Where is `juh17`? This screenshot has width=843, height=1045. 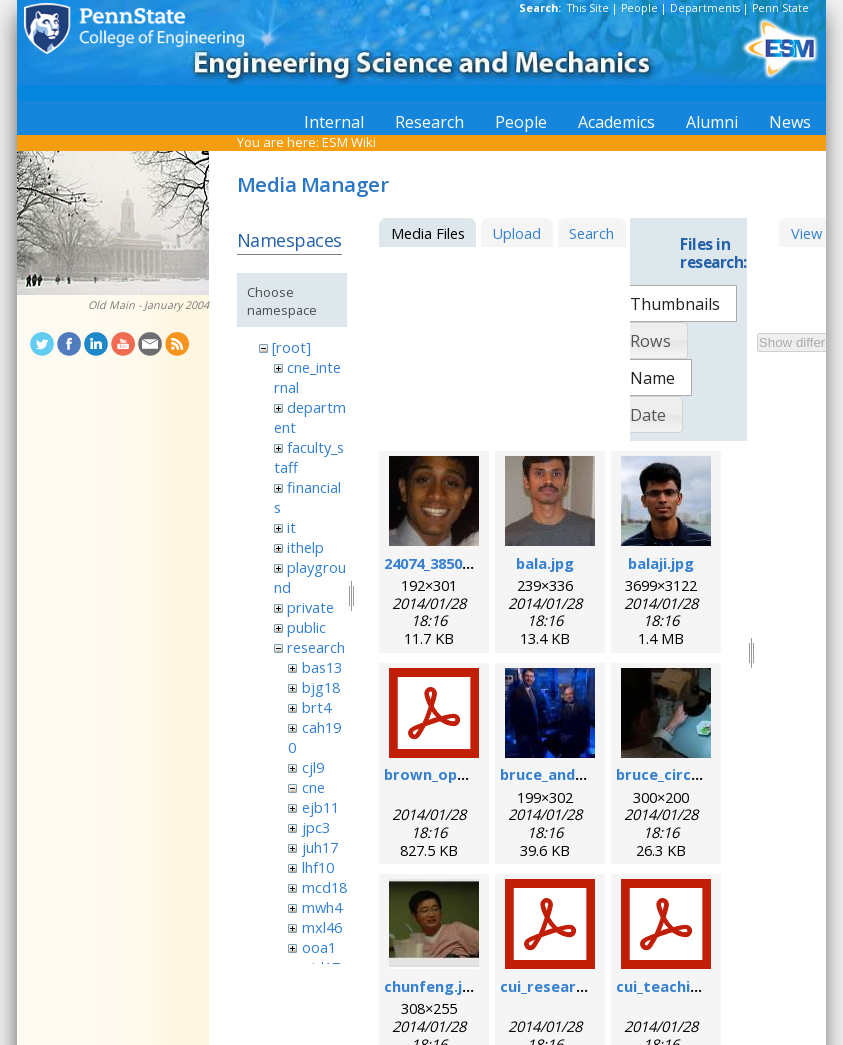
juh17 is located at coordinates (320, 847).